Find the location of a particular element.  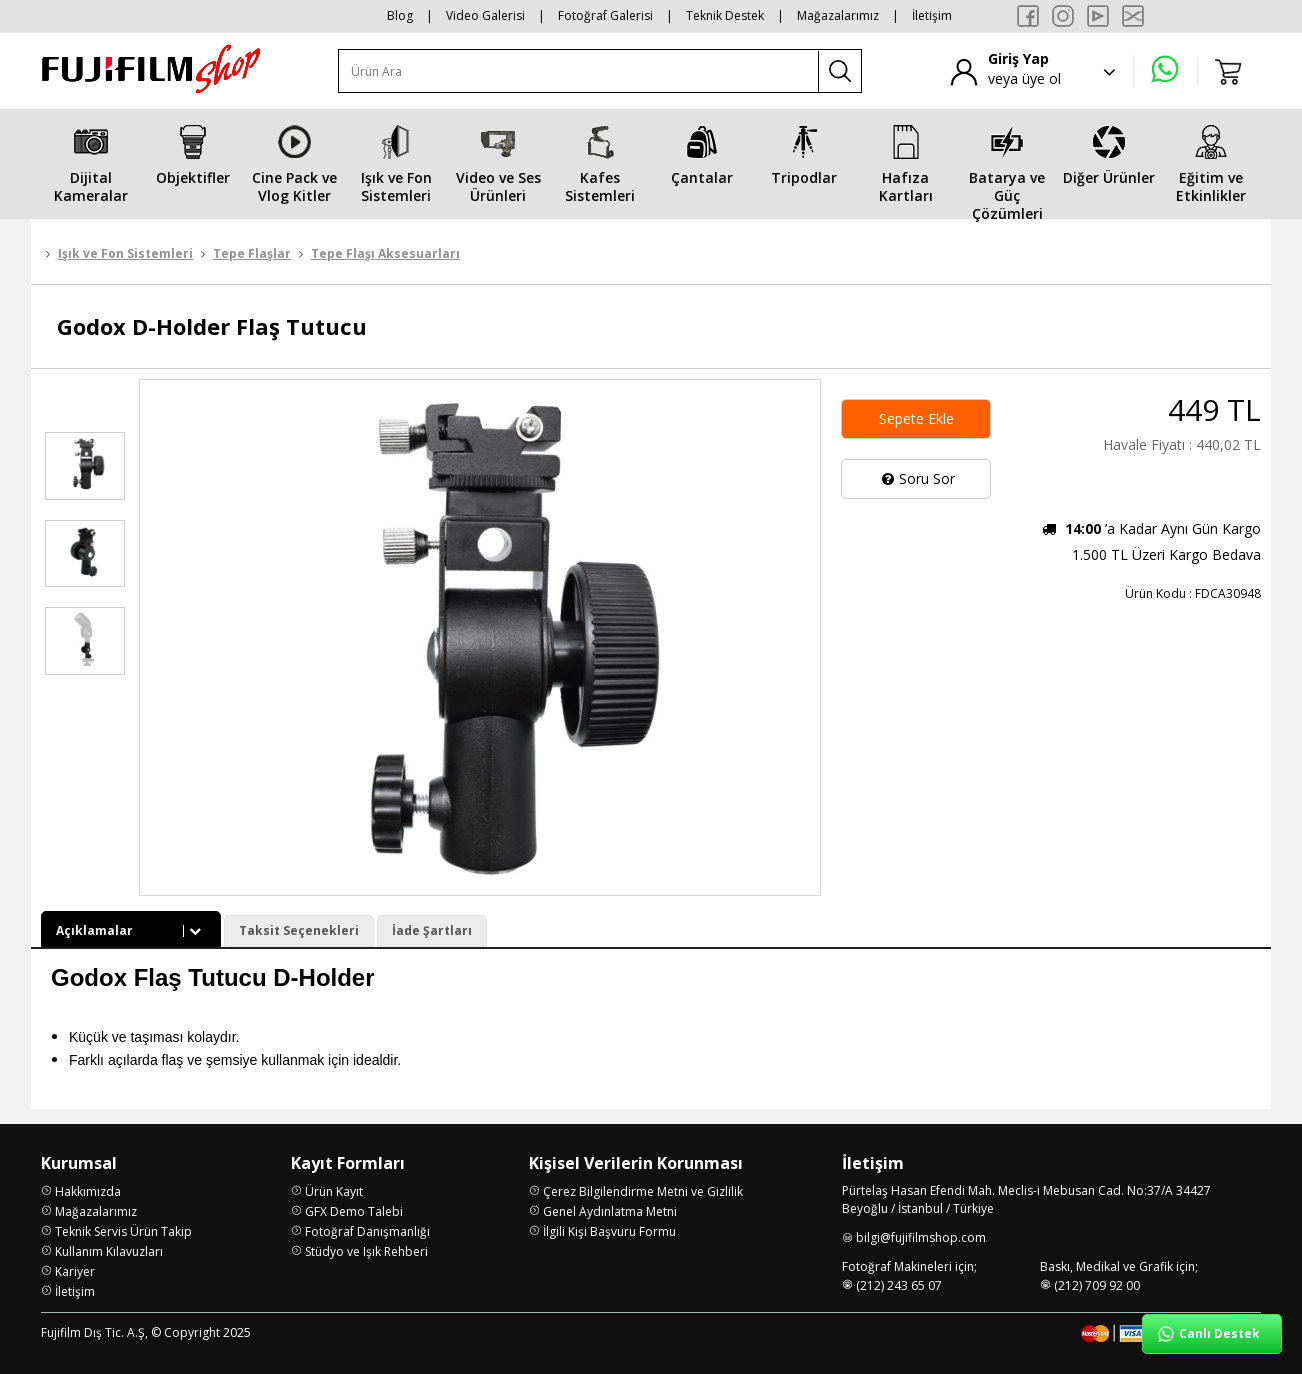

Blog is located at coordinates (400, 15).